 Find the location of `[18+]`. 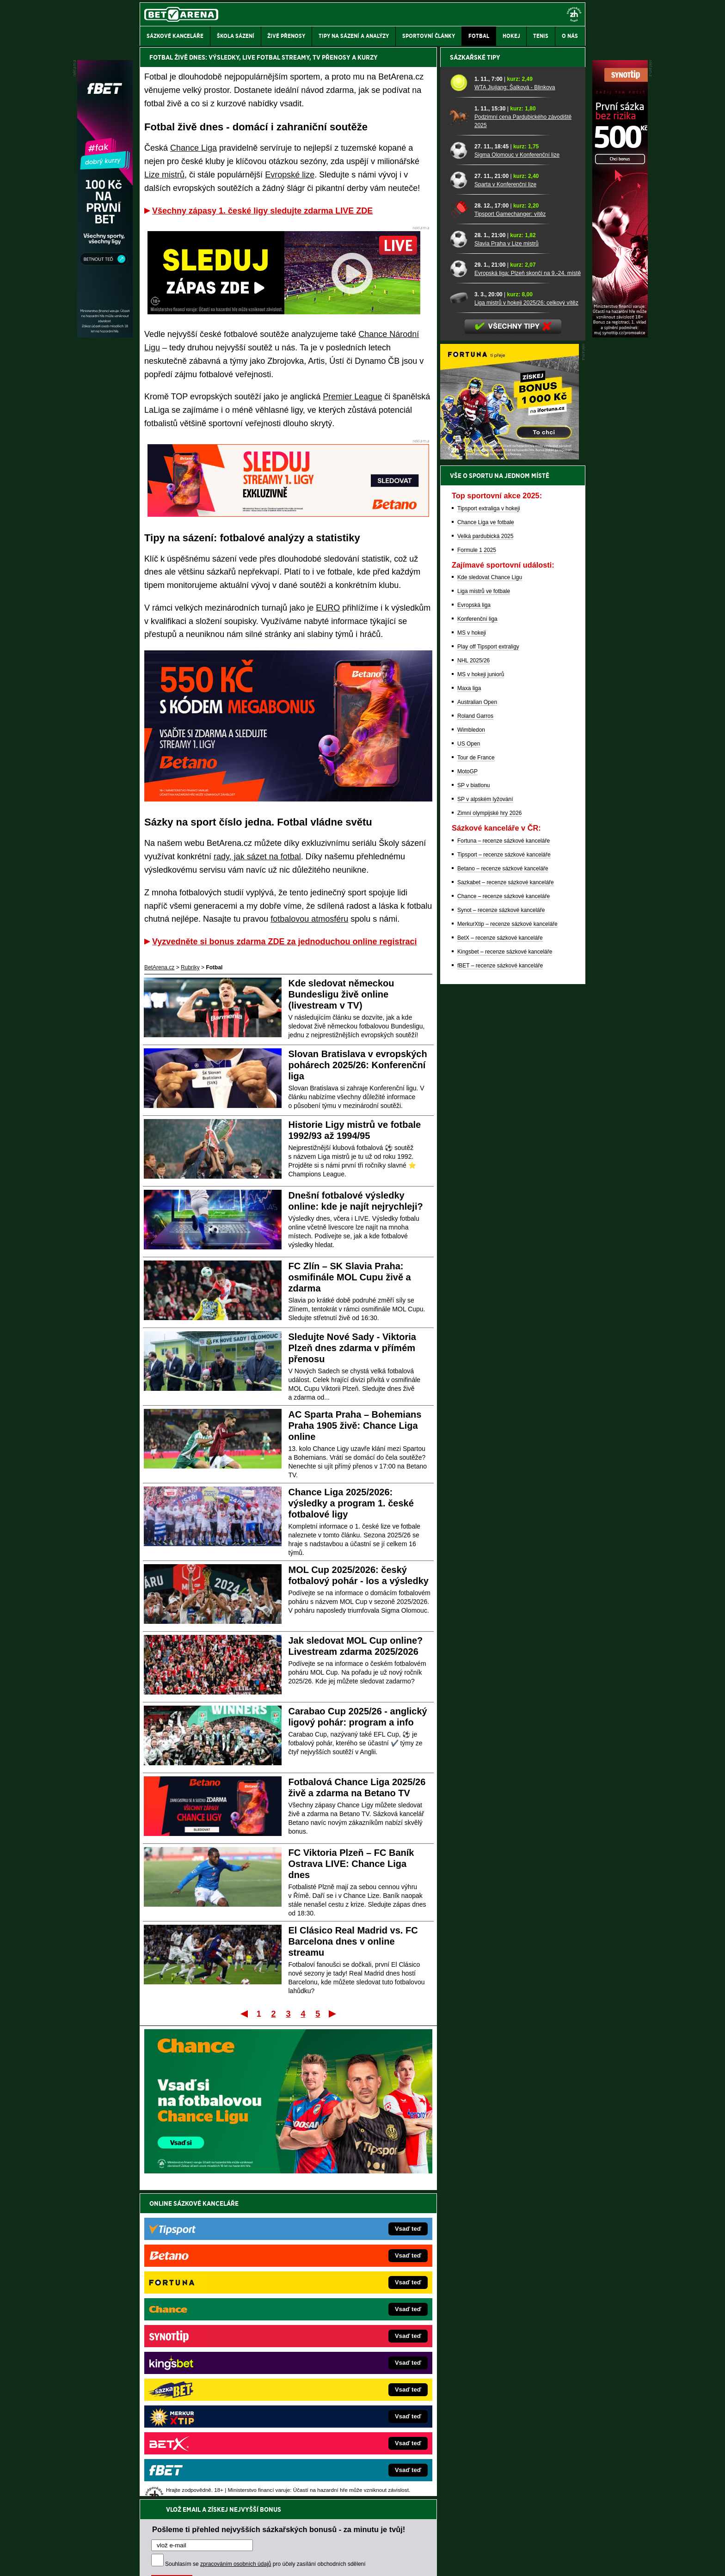

[18+] is located at coordinates (574, 14).